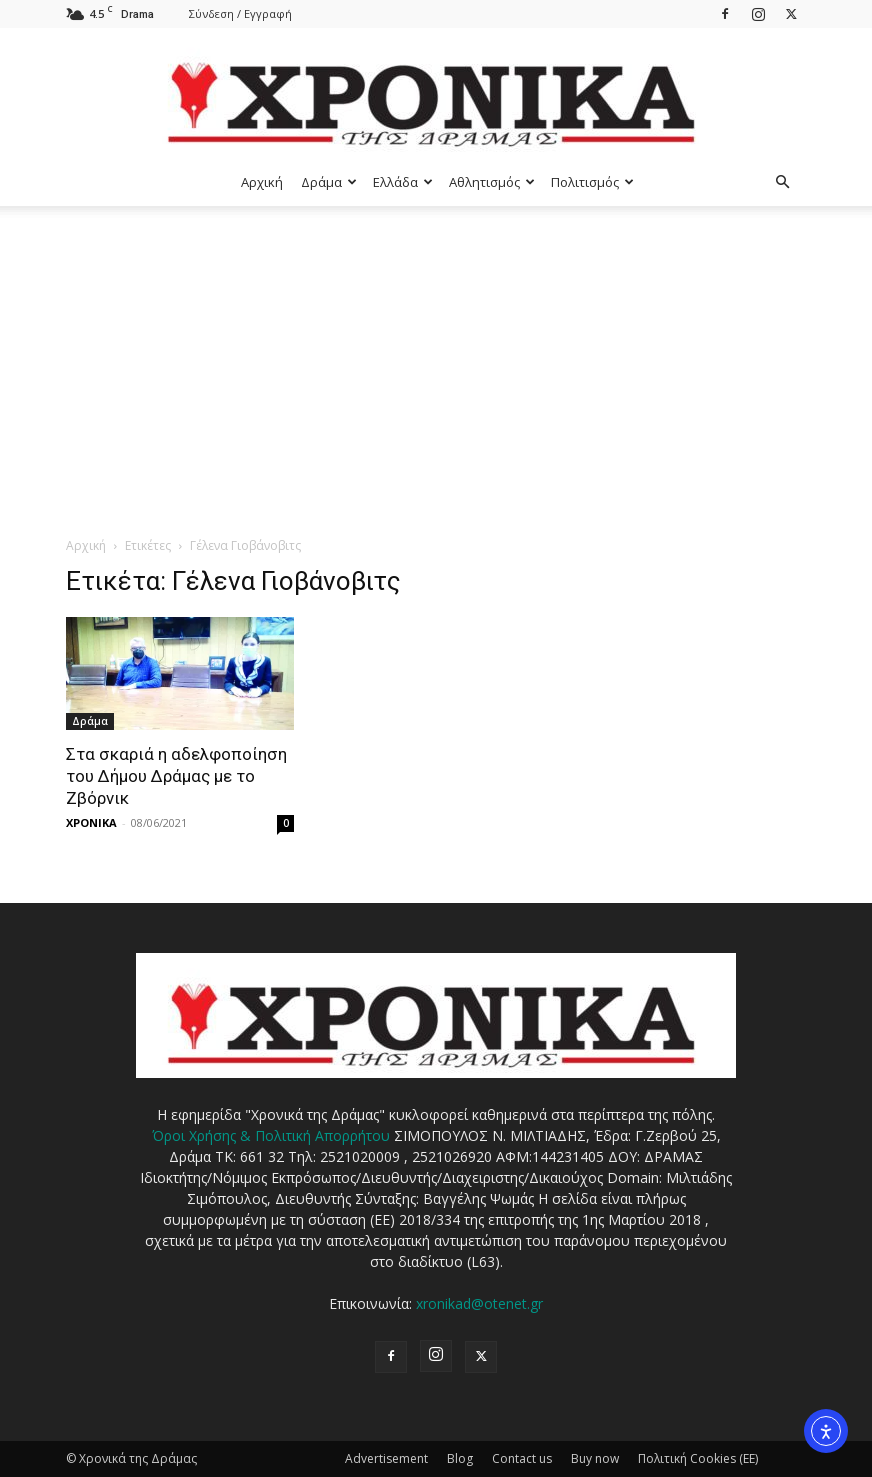 This screenshot has height=1477, width=872. Describe the element at coordinates (403, 182) in the screenshot. I see `Ελλάδα` at that location.